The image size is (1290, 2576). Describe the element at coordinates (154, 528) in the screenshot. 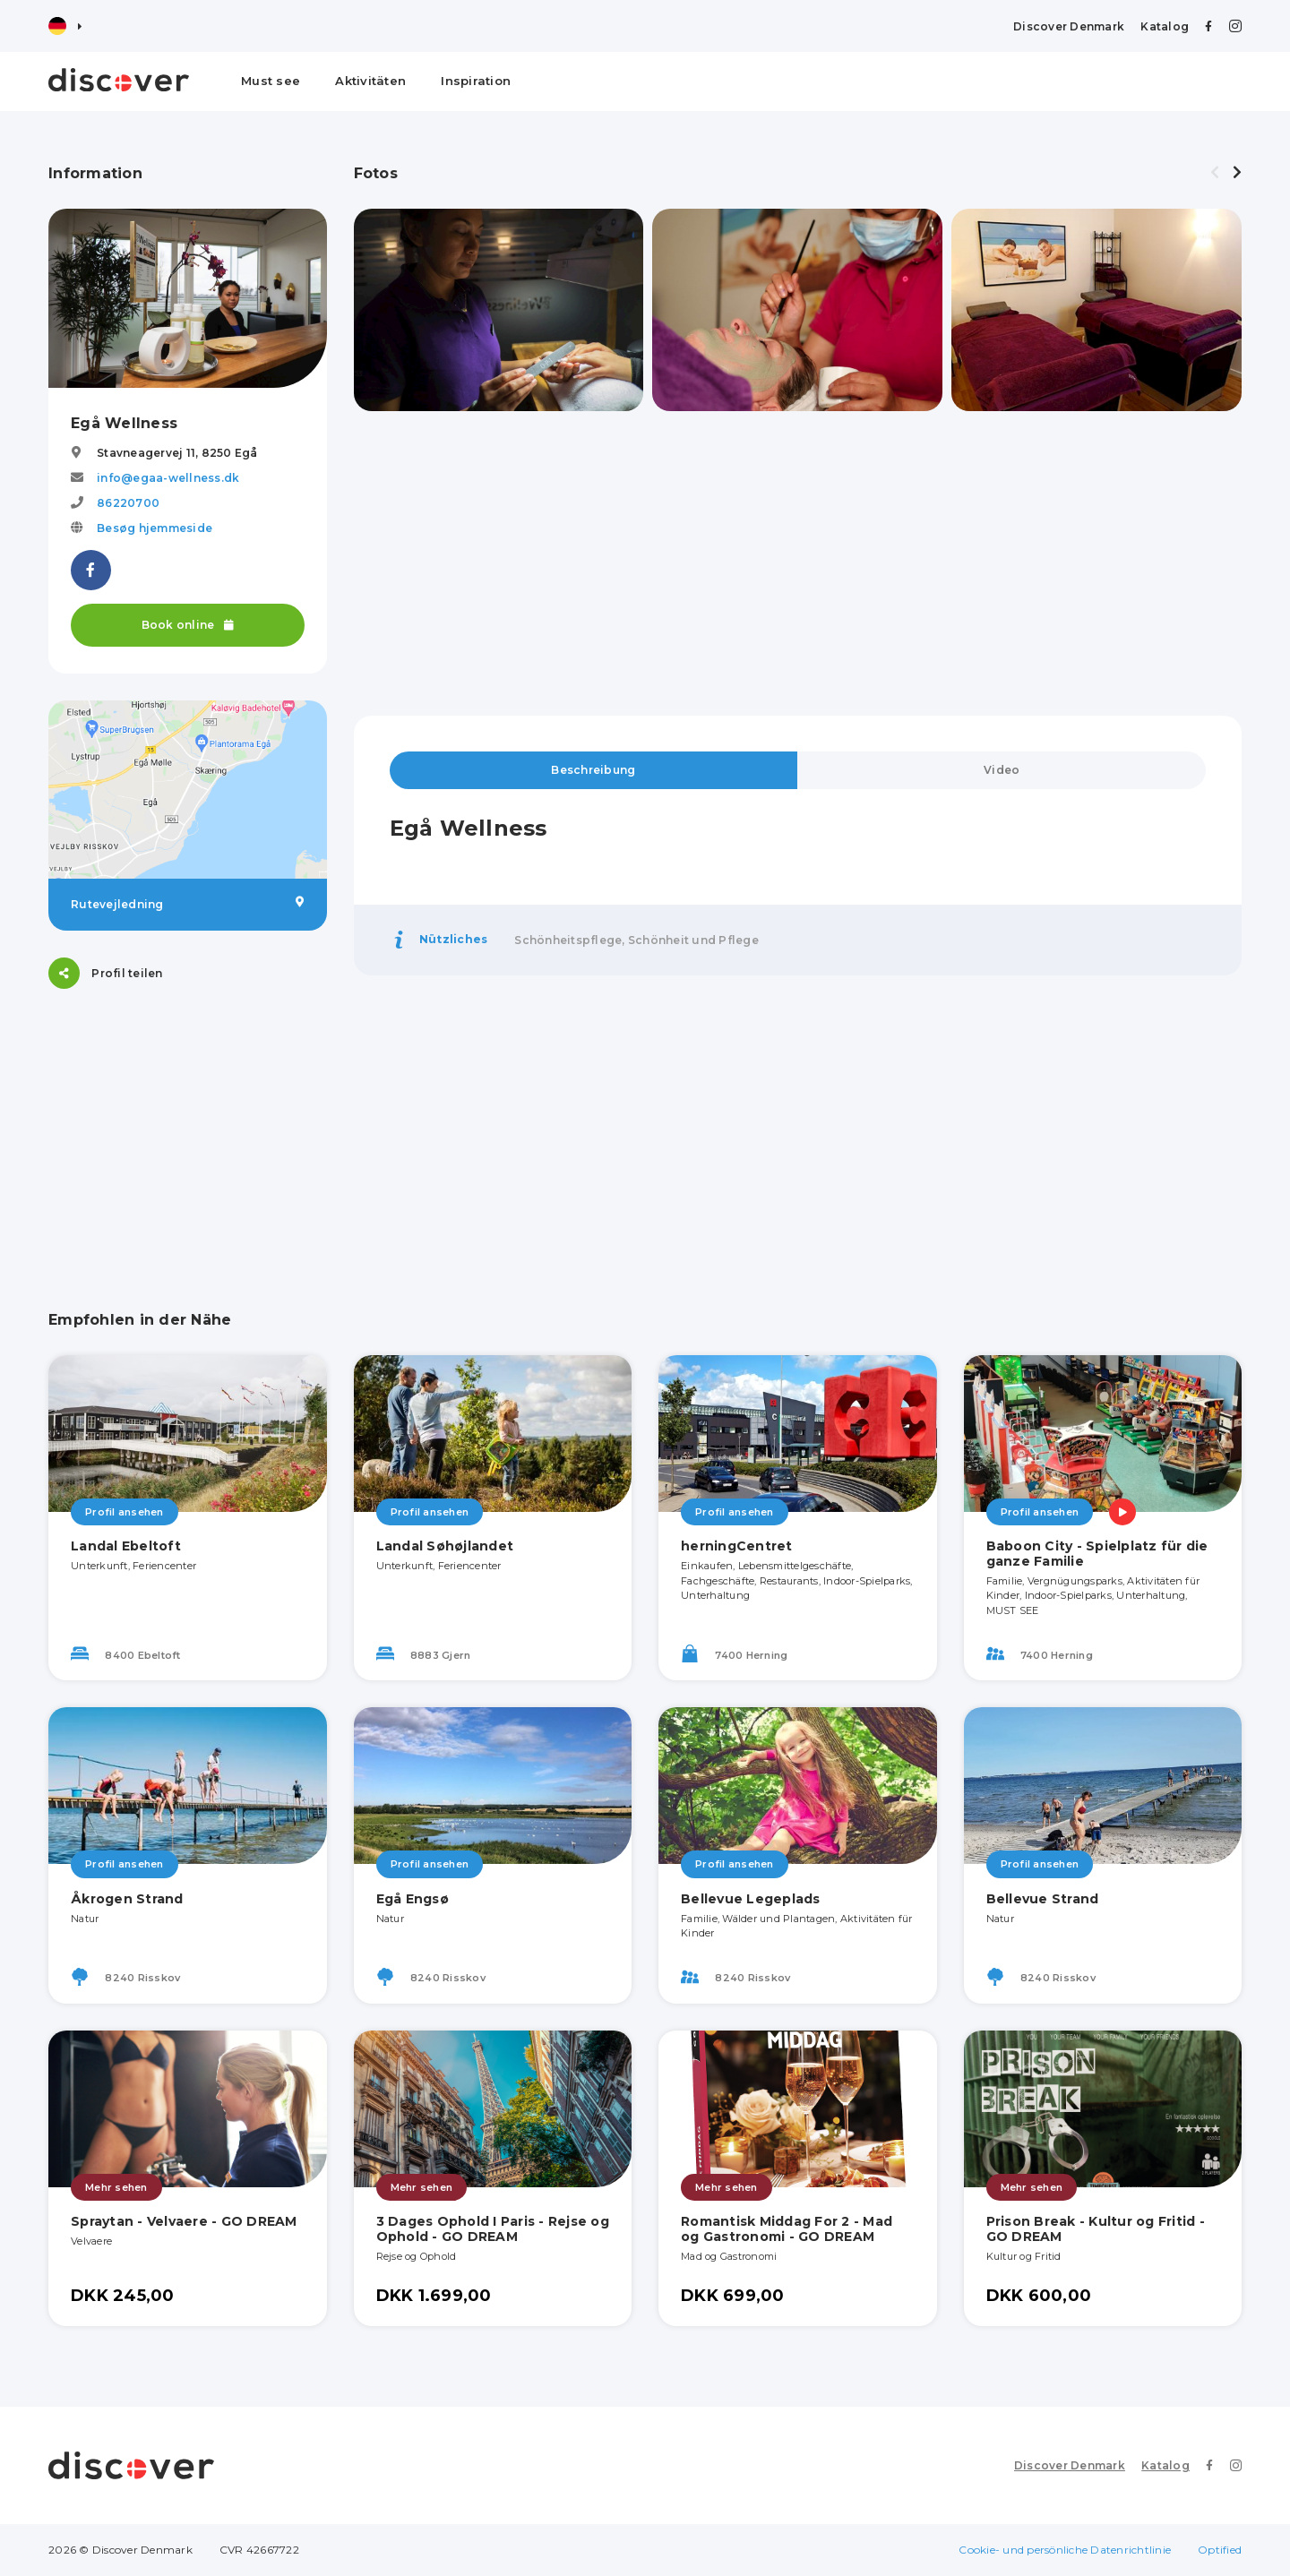

I see `Besøg hjemmeside` at that location.